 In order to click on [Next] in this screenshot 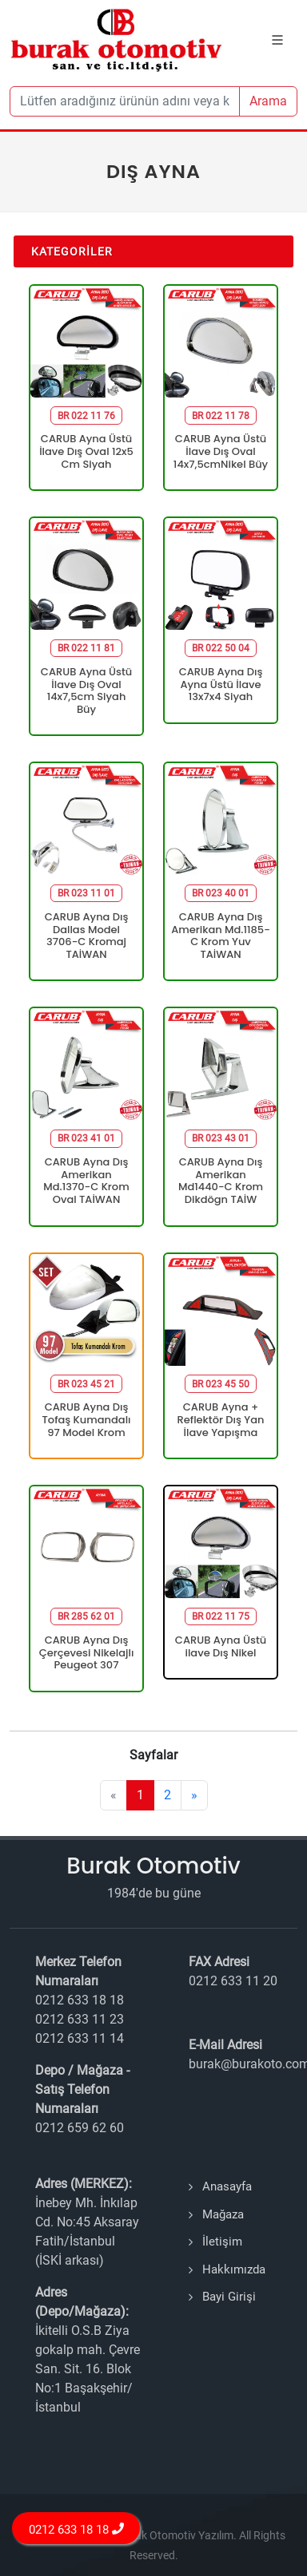, I will do `click(194, 1795)`.